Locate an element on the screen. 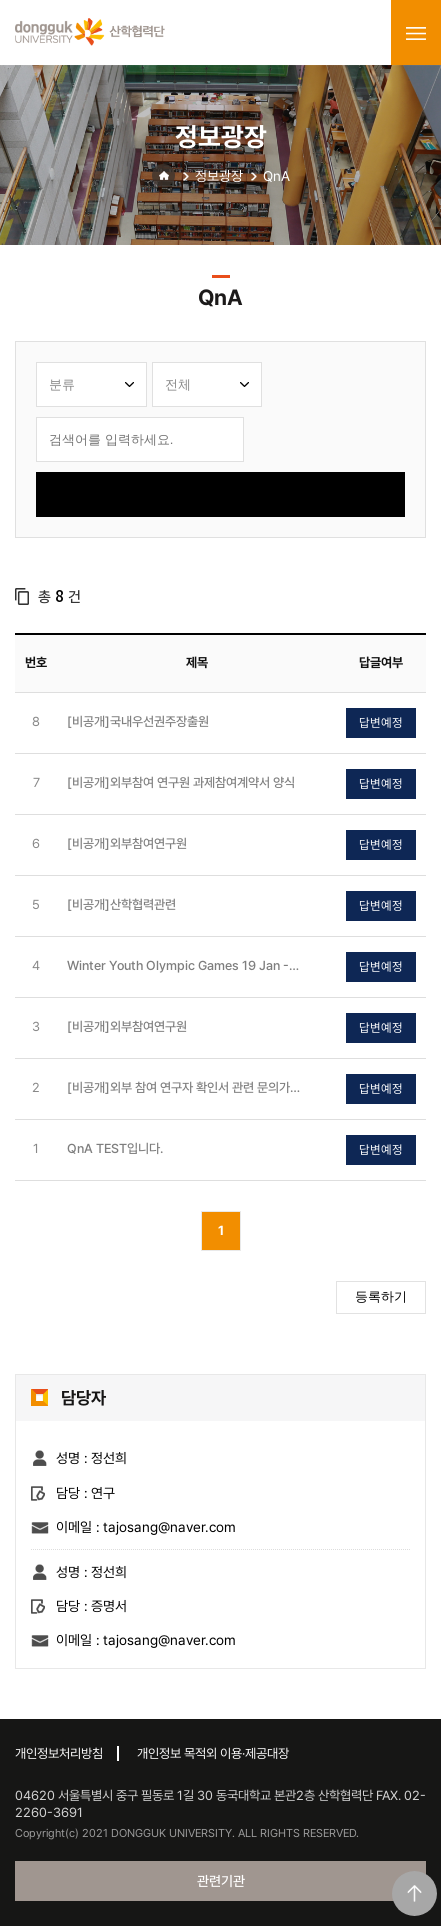 The height and width of the screenshot is (1926, 441). [비공개]외부참여 연구원 과제참여계약서 양식 is located at coordinates (181, 782).